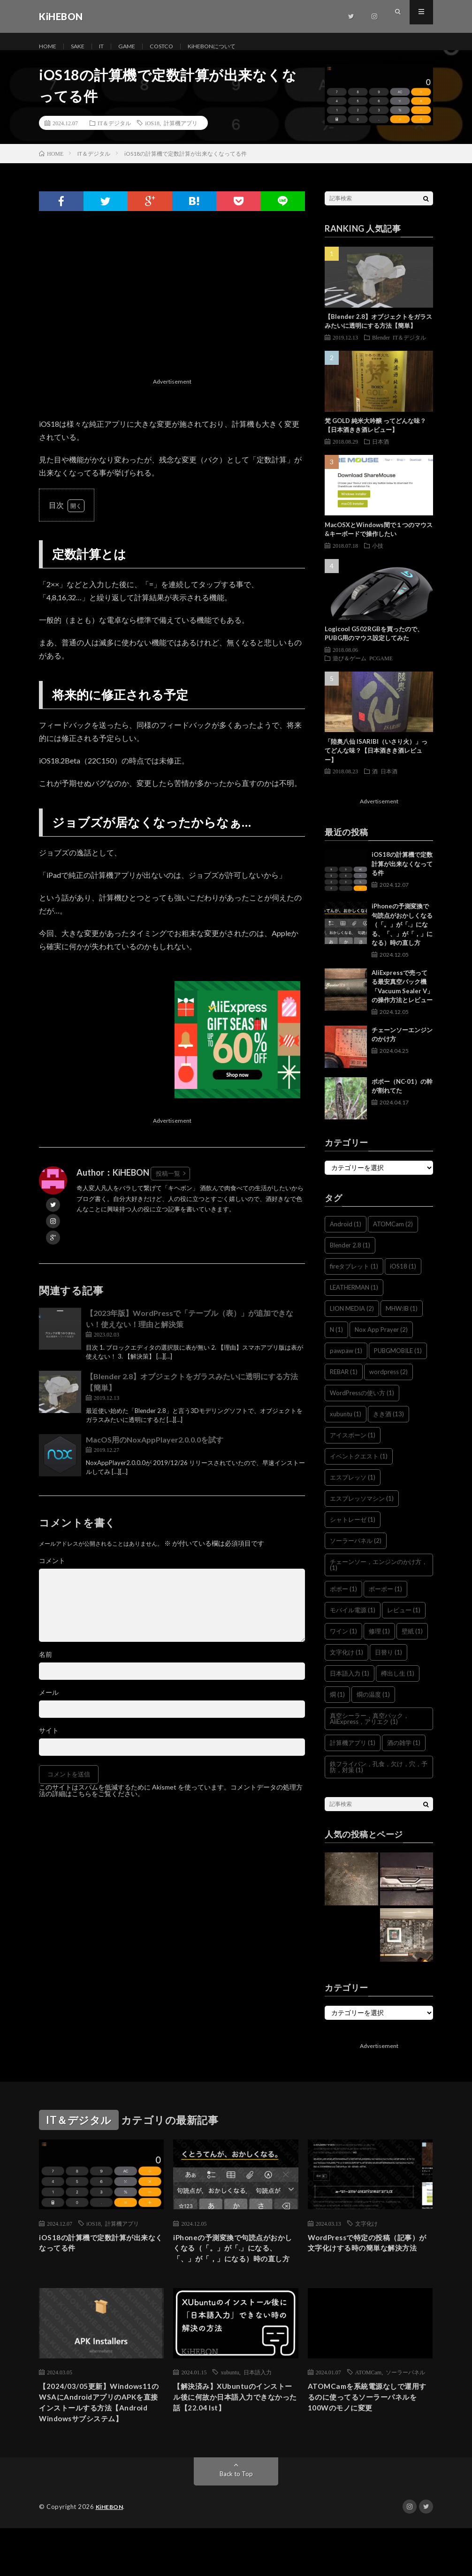  I want to click on HOME, so click(49, 47).